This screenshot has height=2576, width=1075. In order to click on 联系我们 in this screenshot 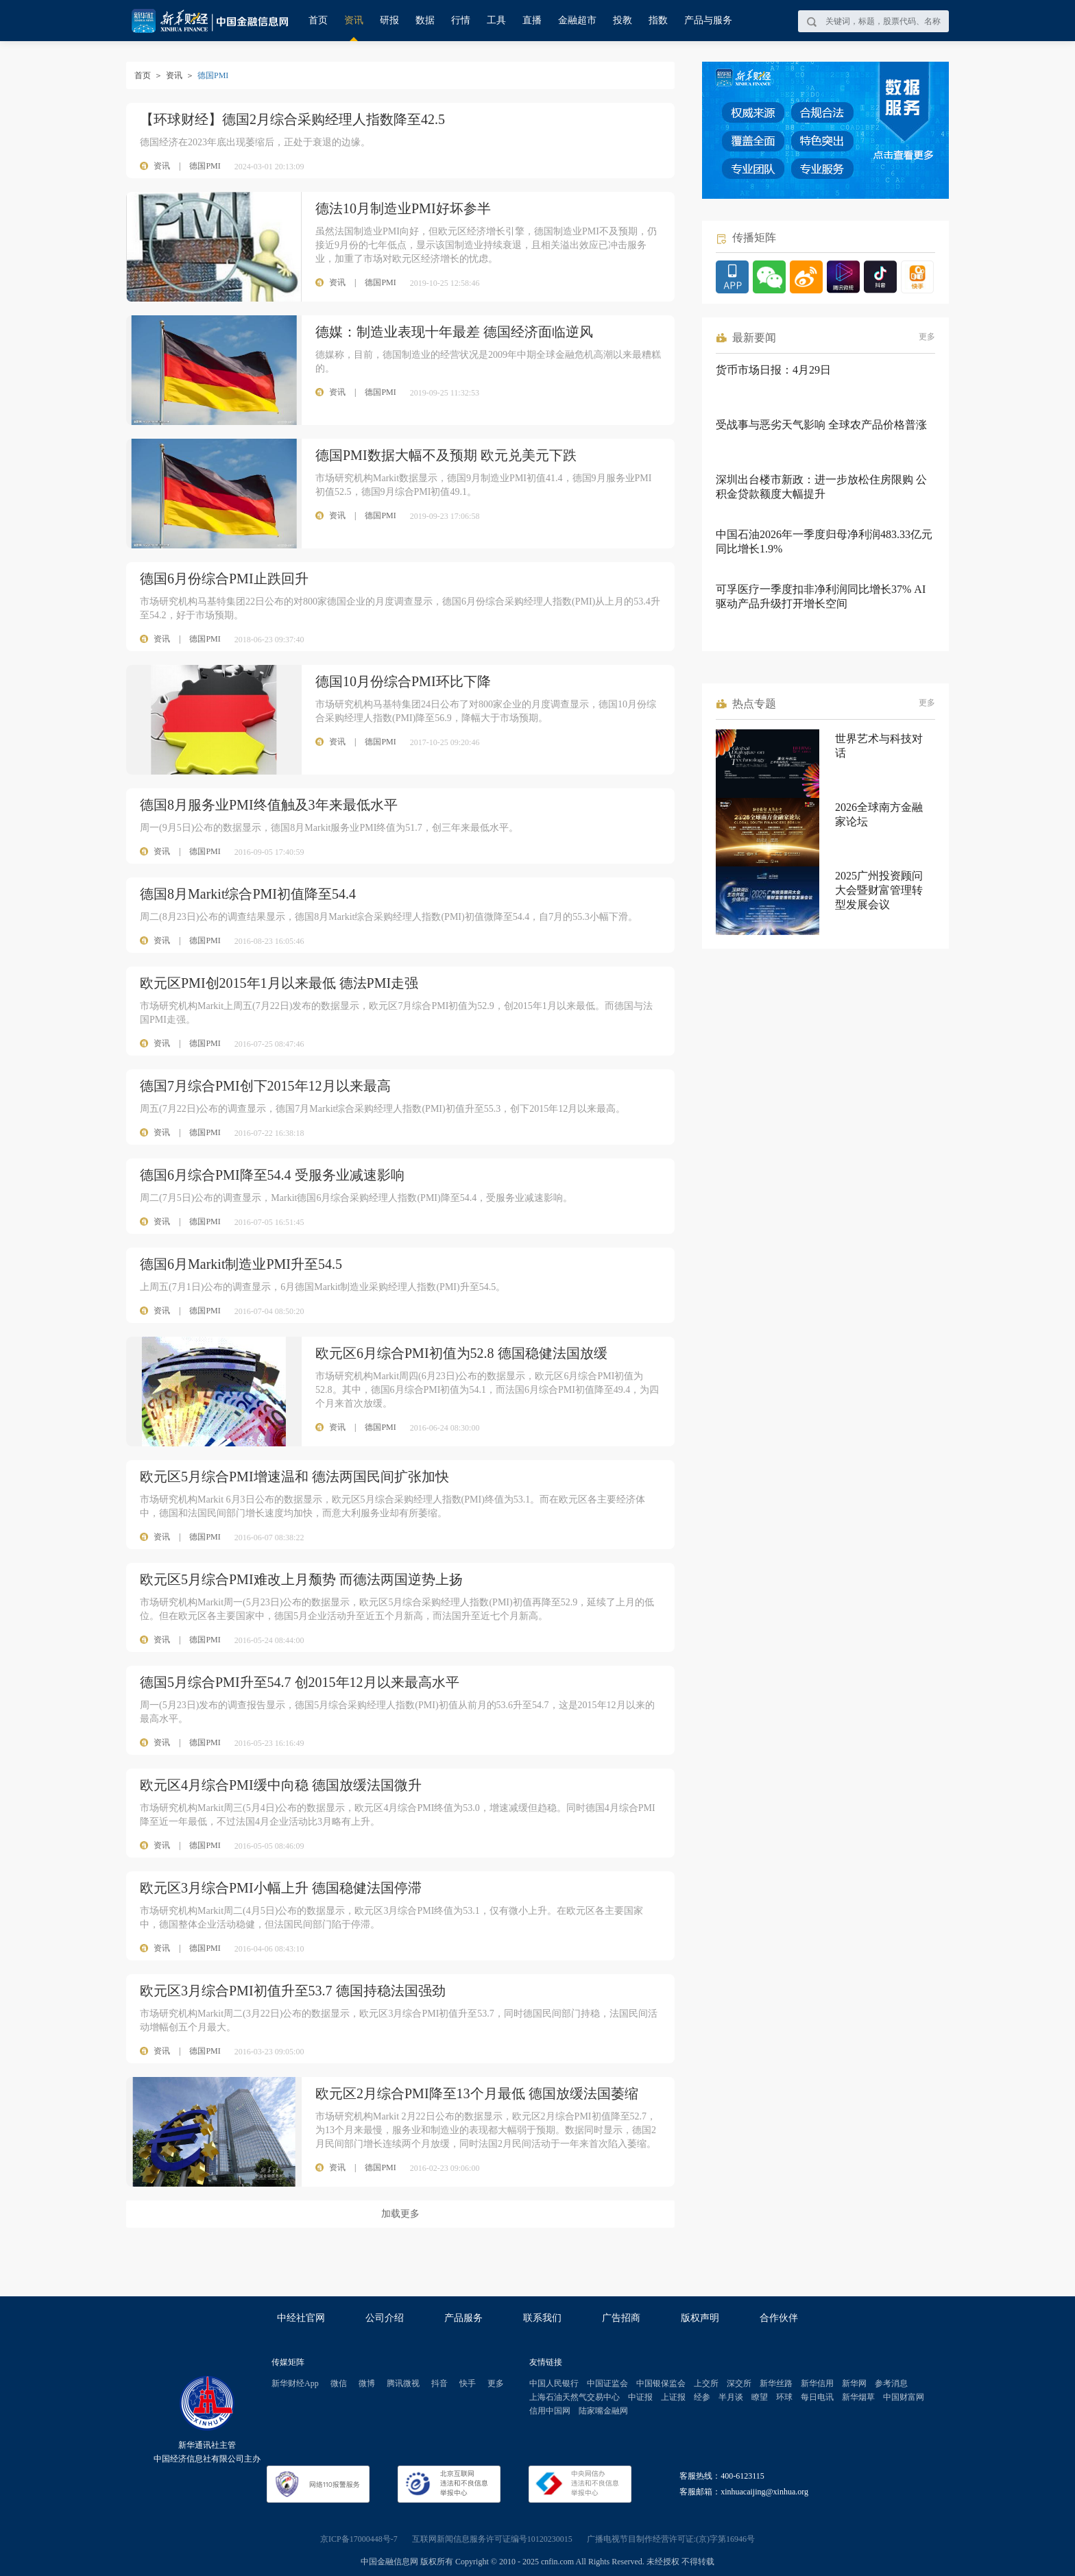, I will do `click(542, 2318)`.